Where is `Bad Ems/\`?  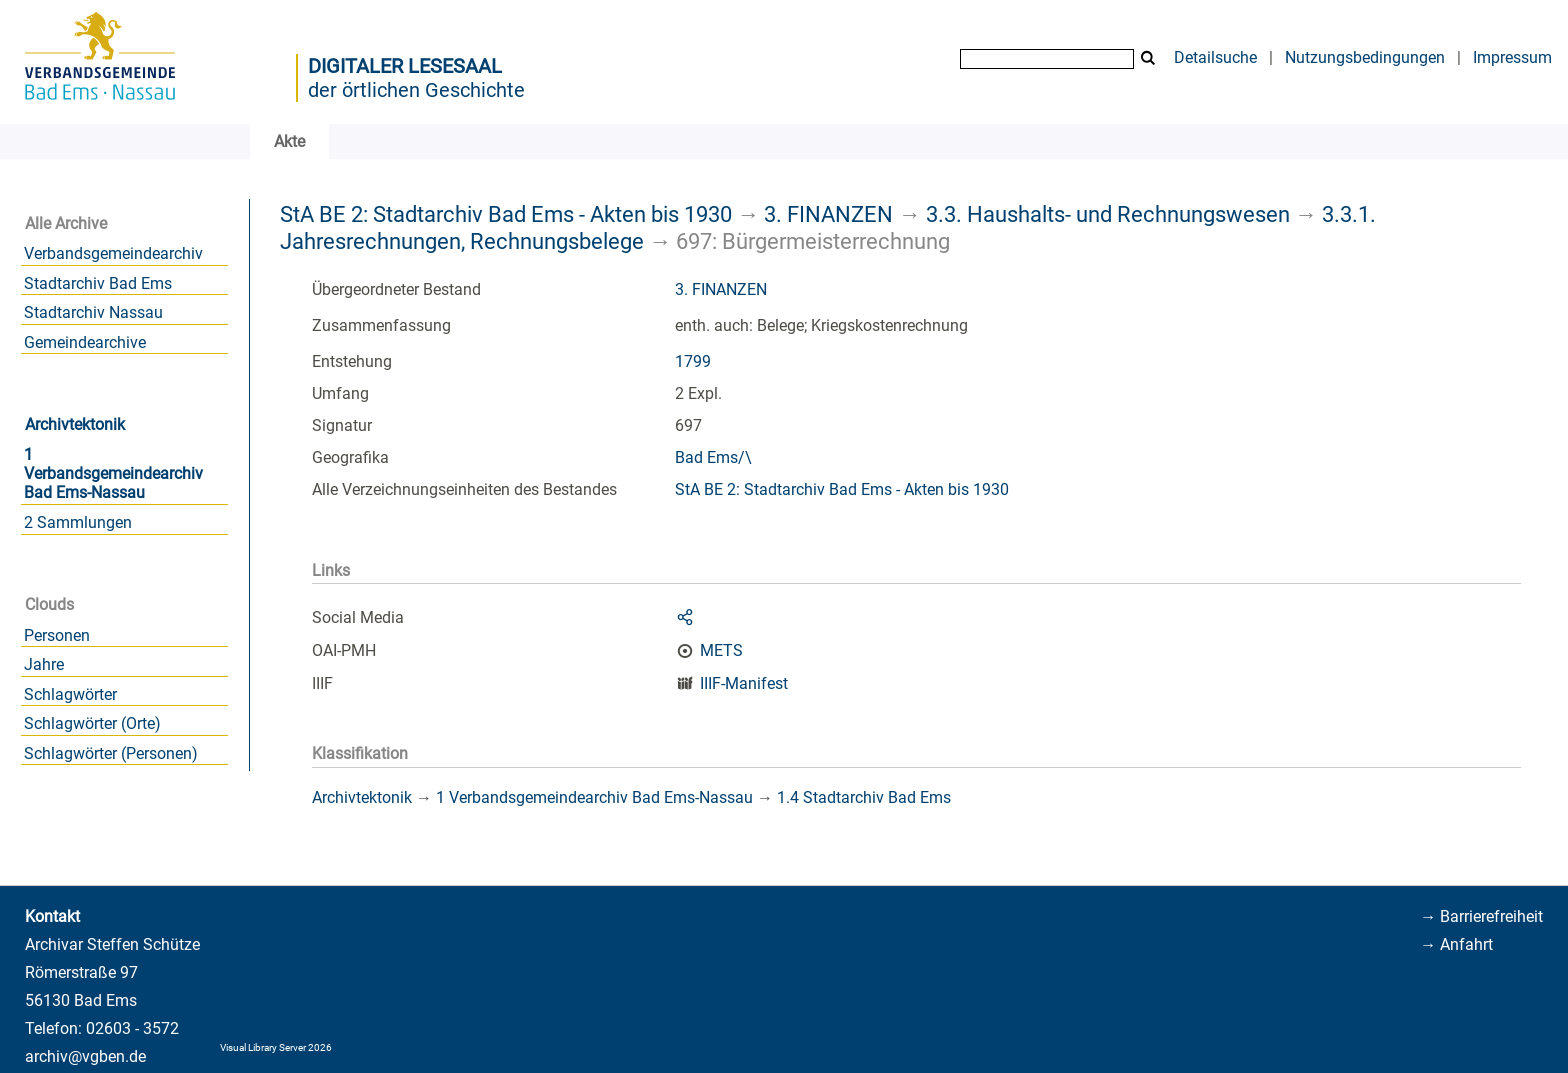 Bad Ems/\ is located at coordinates (713, 457).